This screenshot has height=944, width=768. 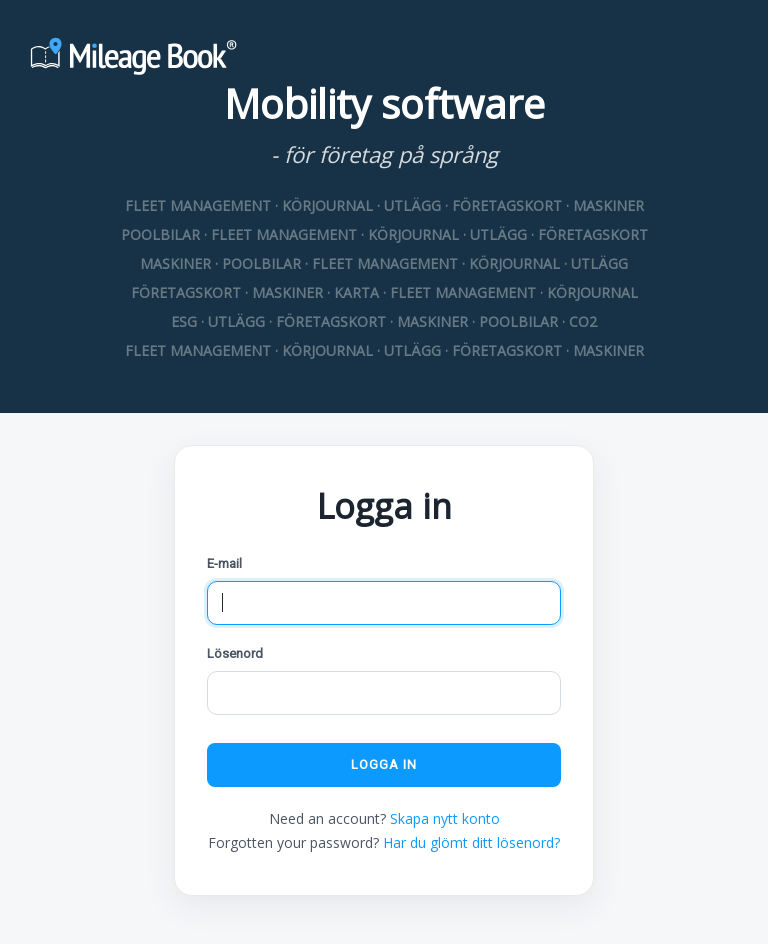 I want to click on E-mail, so click(x=224, y=563).